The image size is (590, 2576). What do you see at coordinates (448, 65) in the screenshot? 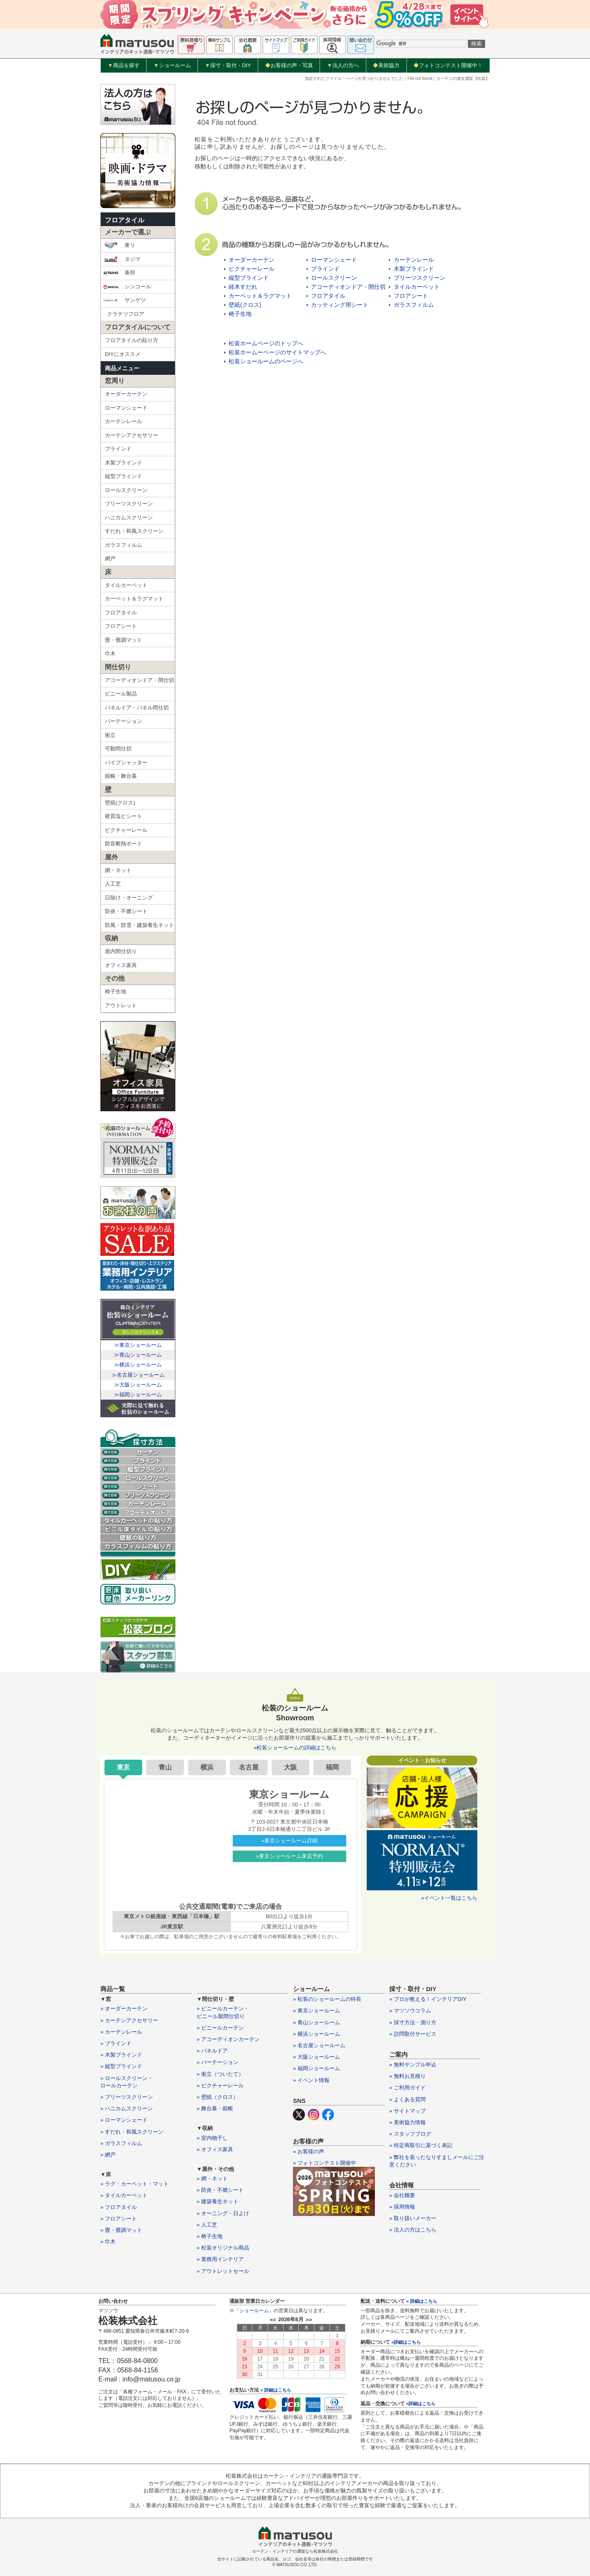
I see `フォトコンテスト開催中！` at bounding box center [448, 65].